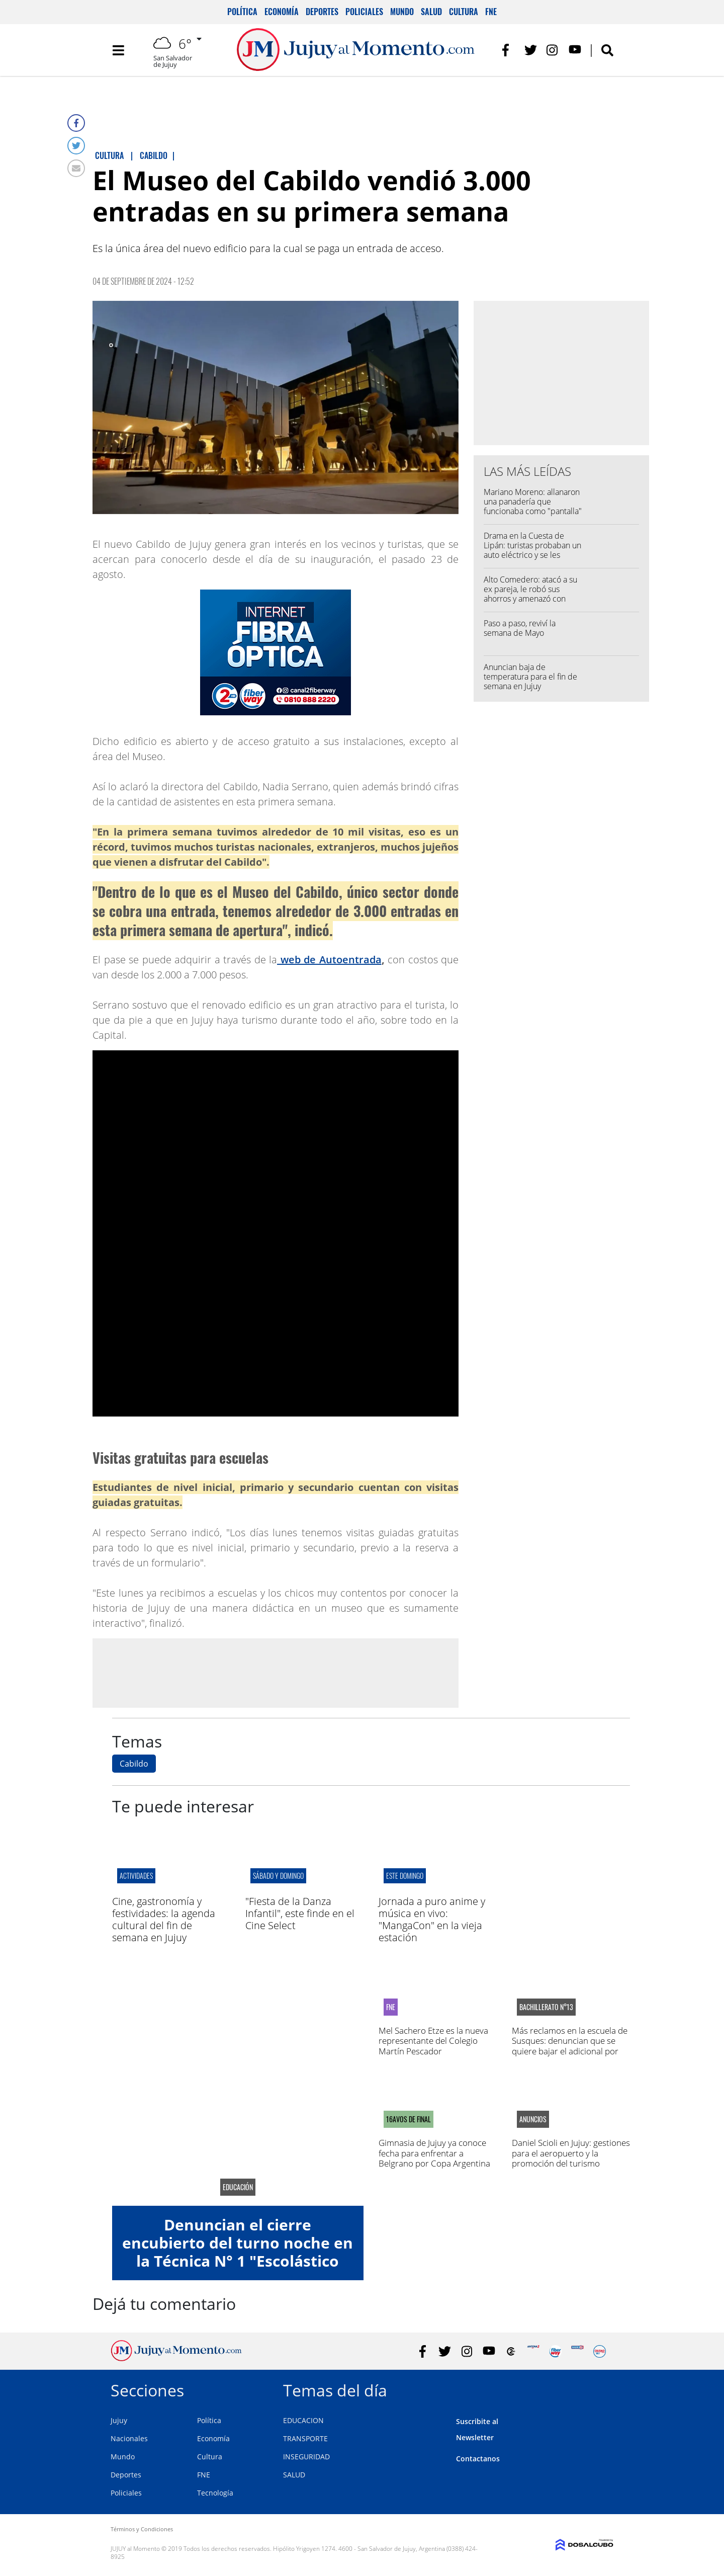 The width and height of the screenshot is (724, 2576). I want to click on Mel Sachero Etze es la nueva representante del Colegio Martín Pescador, so click(433, 2041).